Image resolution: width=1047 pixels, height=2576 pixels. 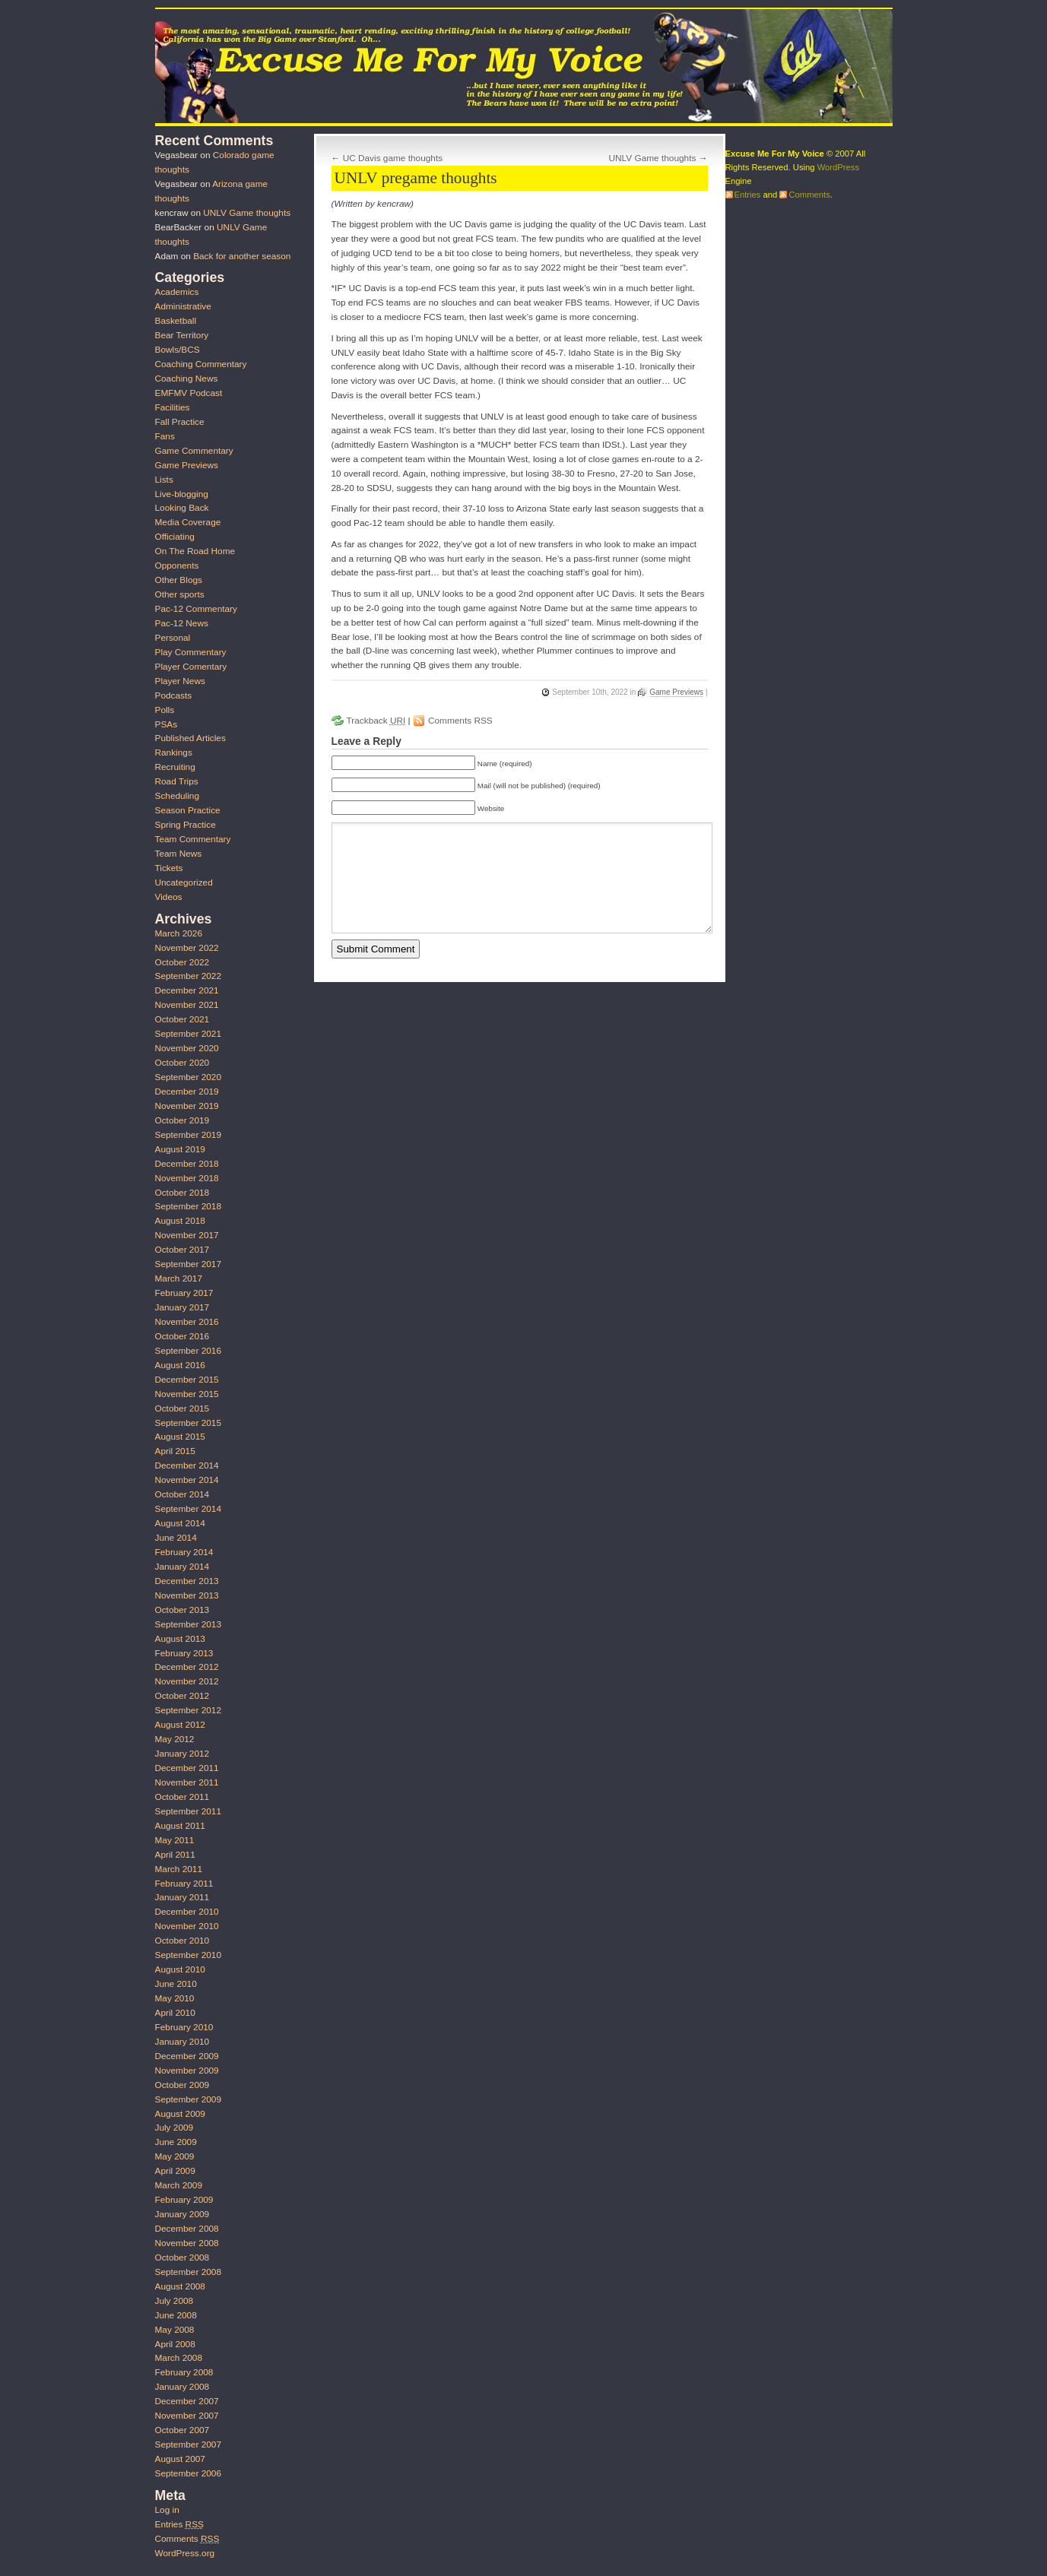 I want to click on October 2007, so click(x=182, y=2430).